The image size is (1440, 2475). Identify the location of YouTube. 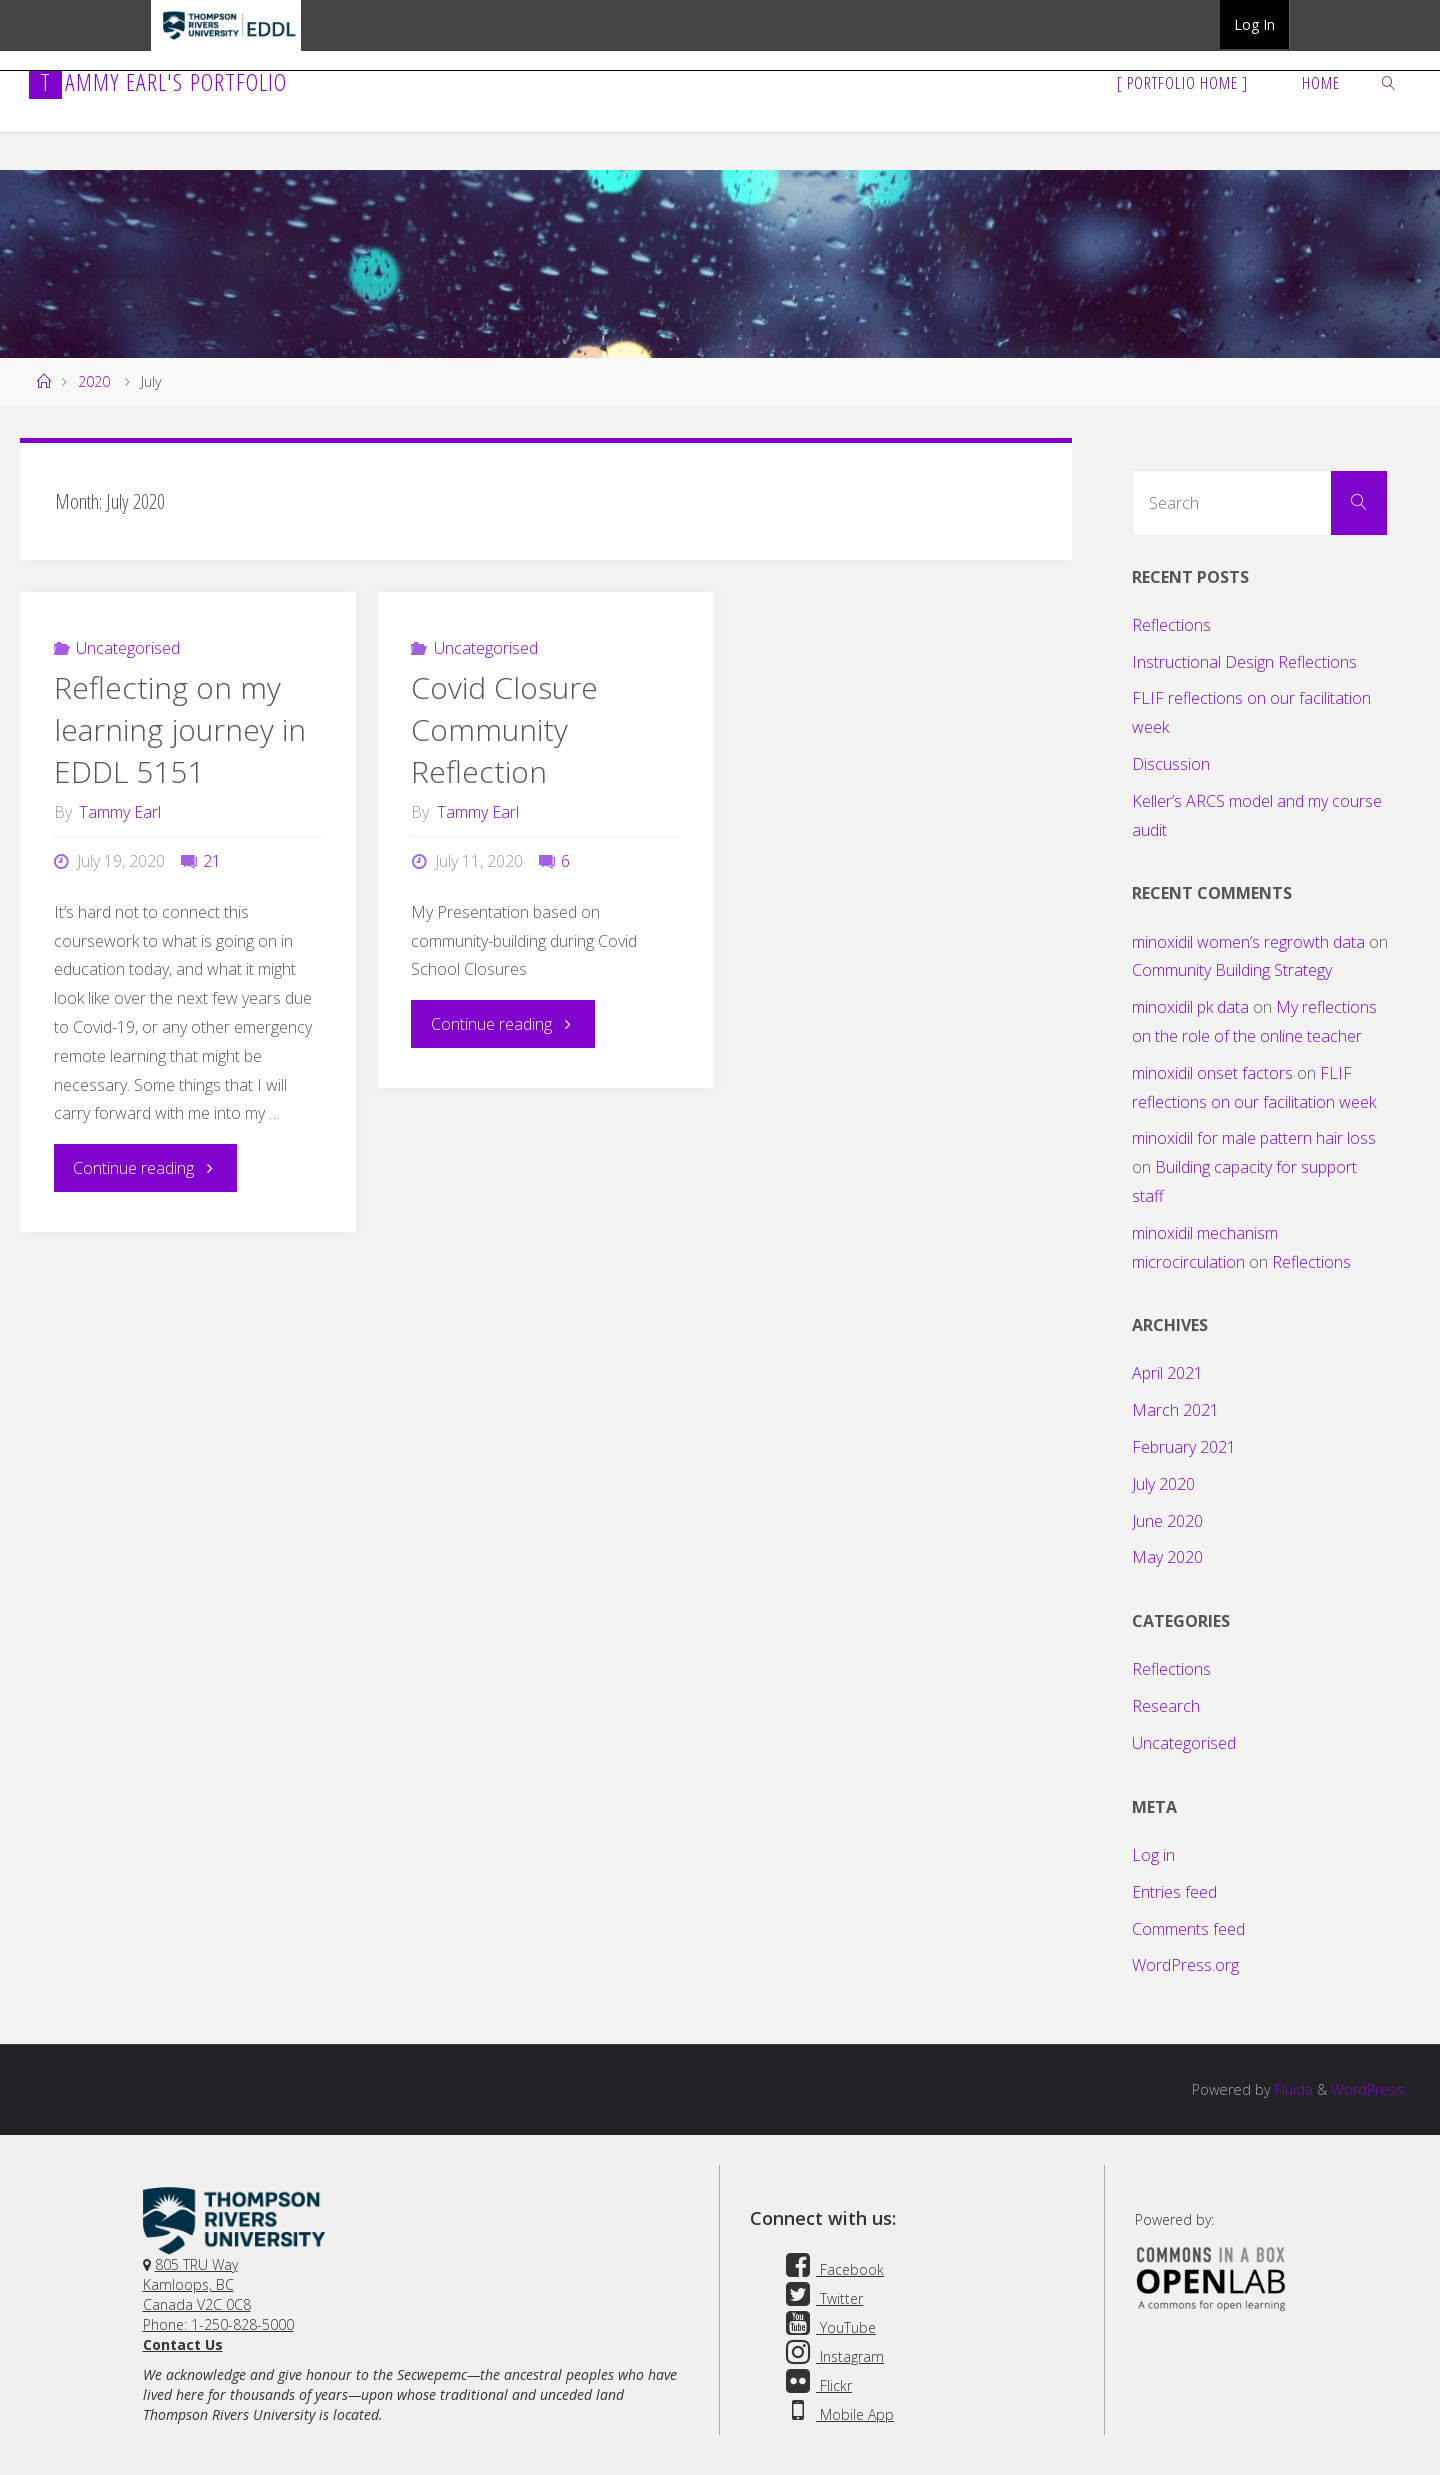
(828, 2327).